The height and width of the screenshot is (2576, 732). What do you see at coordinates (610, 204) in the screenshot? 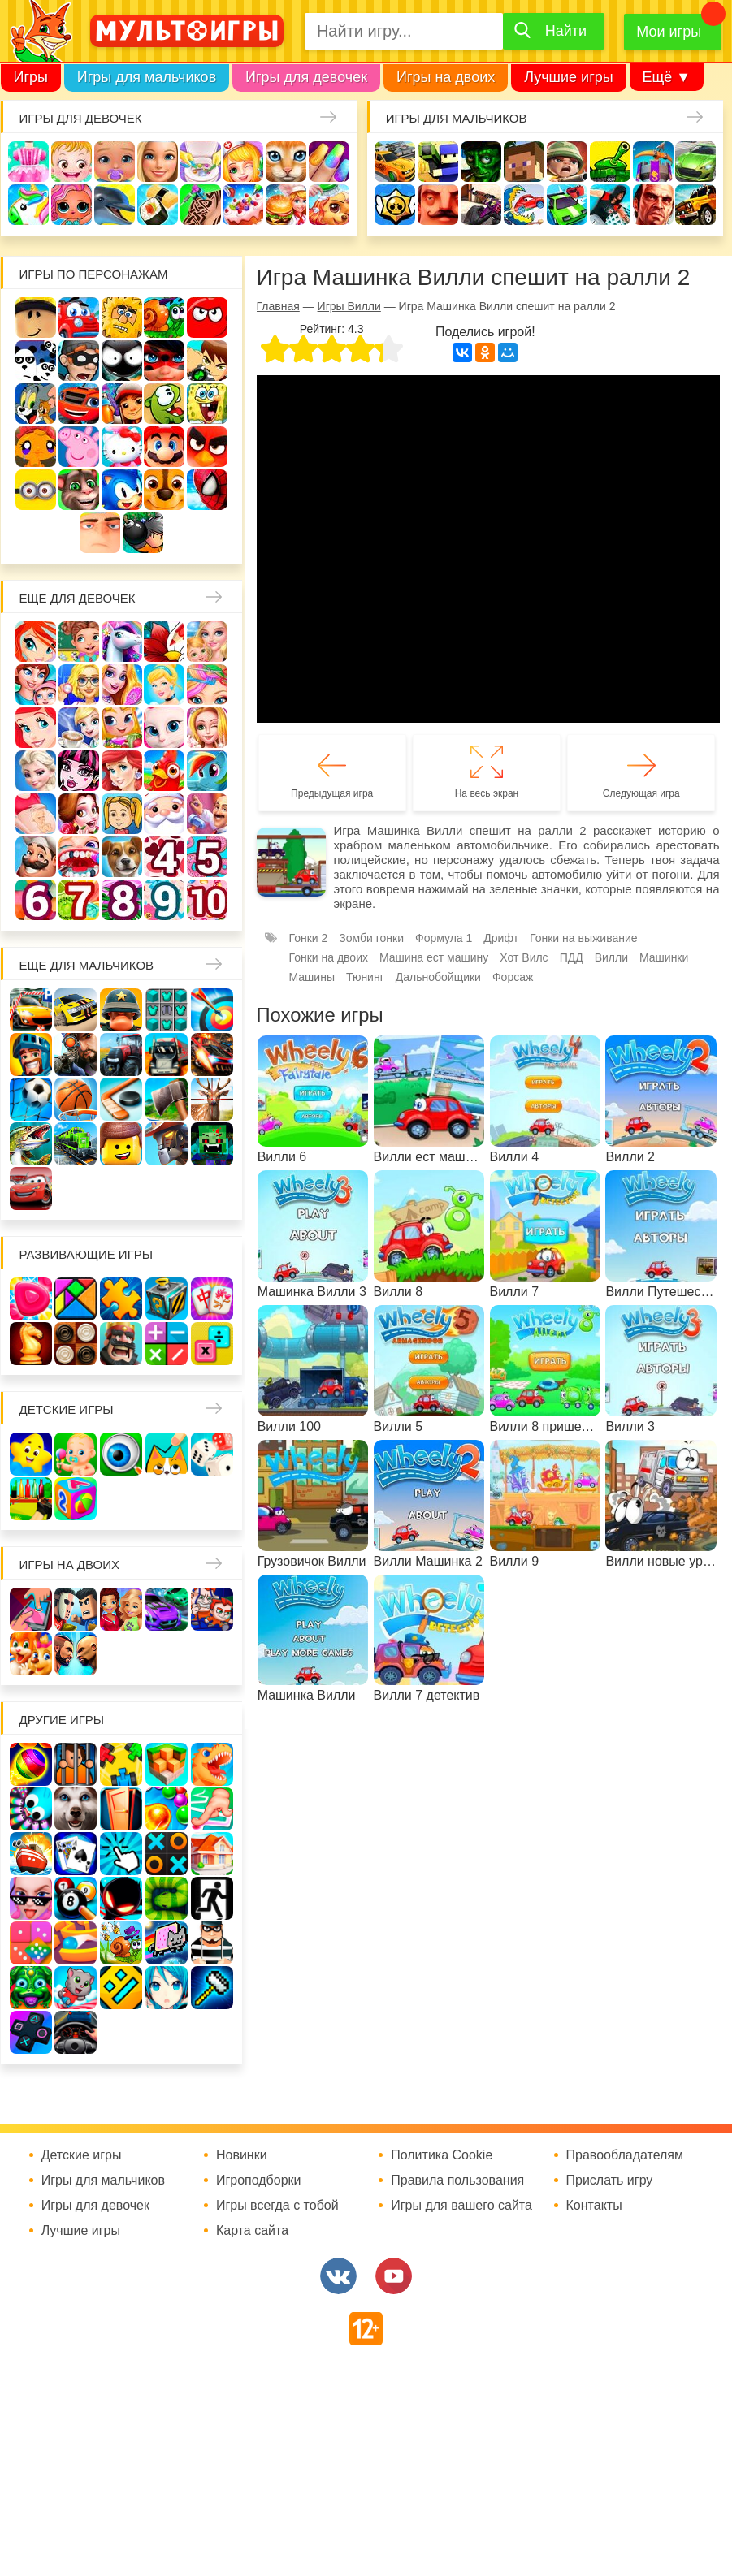
I see `Паркур` at bounding box center [610, 204].